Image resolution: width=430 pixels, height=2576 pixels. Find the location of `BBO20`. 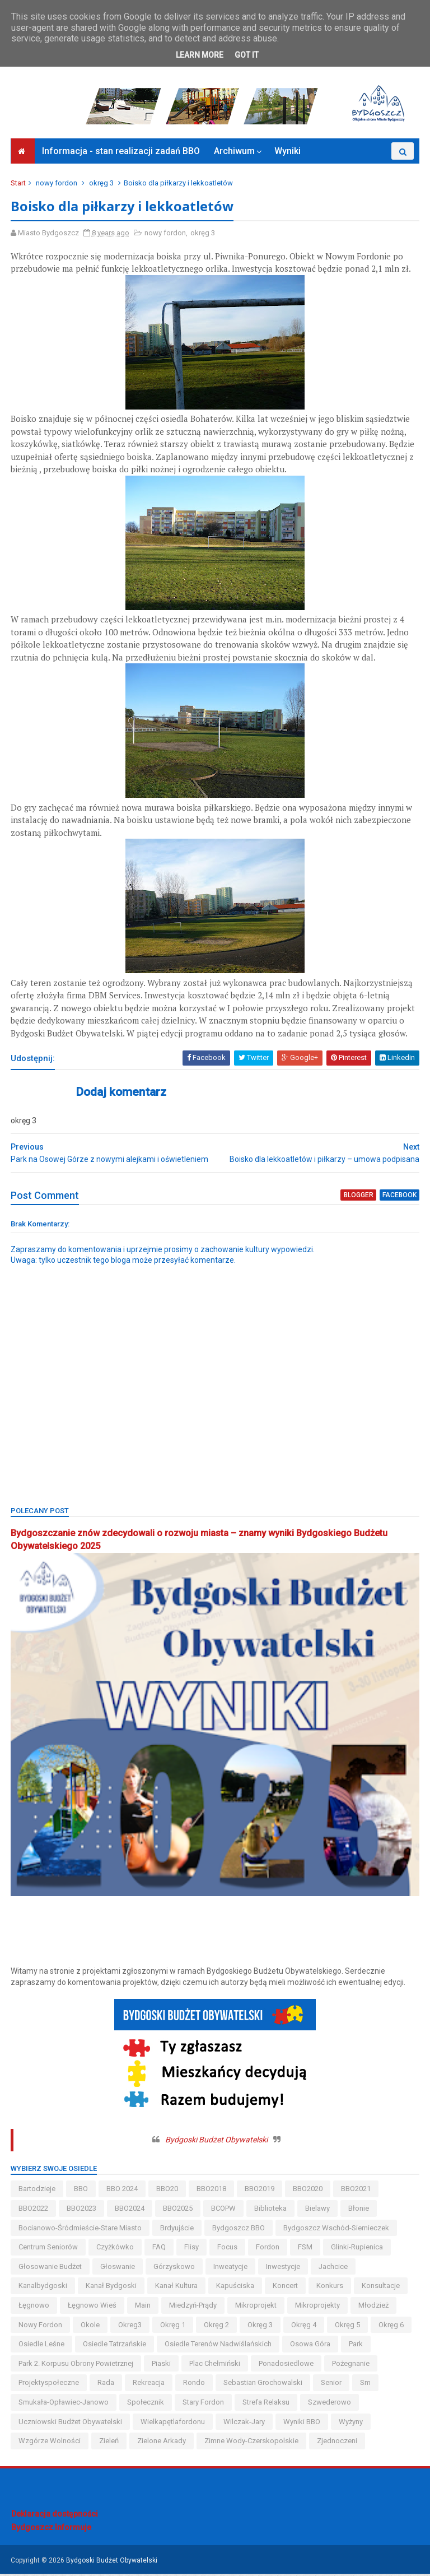

BBO20 is located at coordinates (168, 2191).